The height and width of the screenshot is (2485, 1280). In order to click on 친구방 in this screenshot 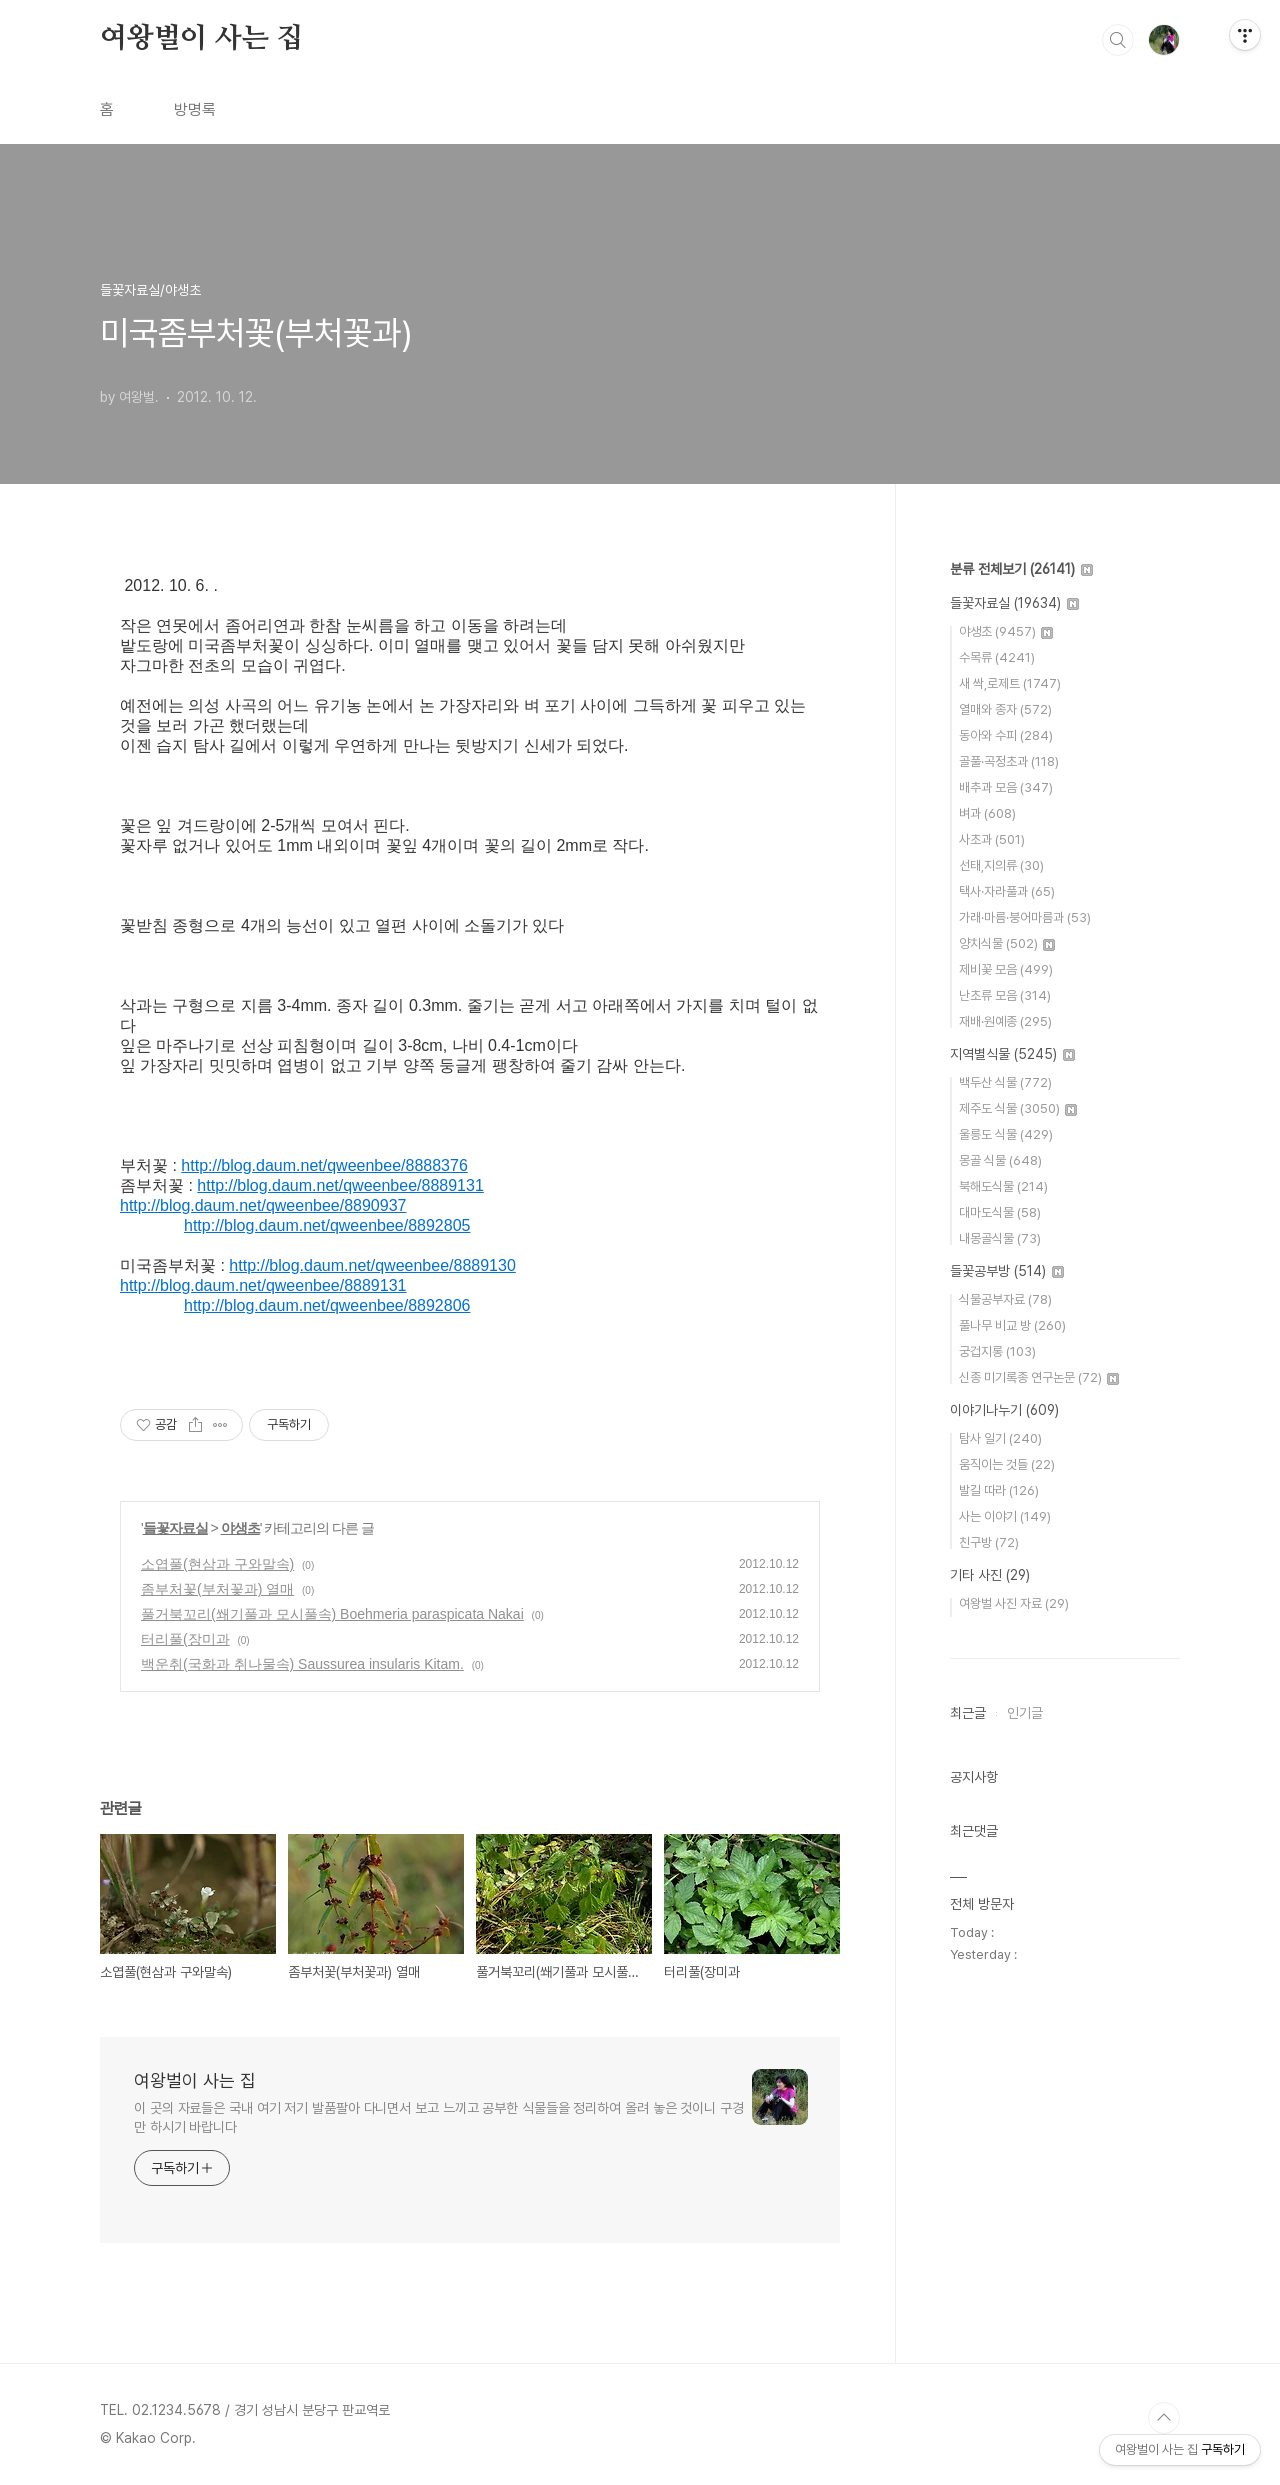, I will do `click(989, 1542)`.